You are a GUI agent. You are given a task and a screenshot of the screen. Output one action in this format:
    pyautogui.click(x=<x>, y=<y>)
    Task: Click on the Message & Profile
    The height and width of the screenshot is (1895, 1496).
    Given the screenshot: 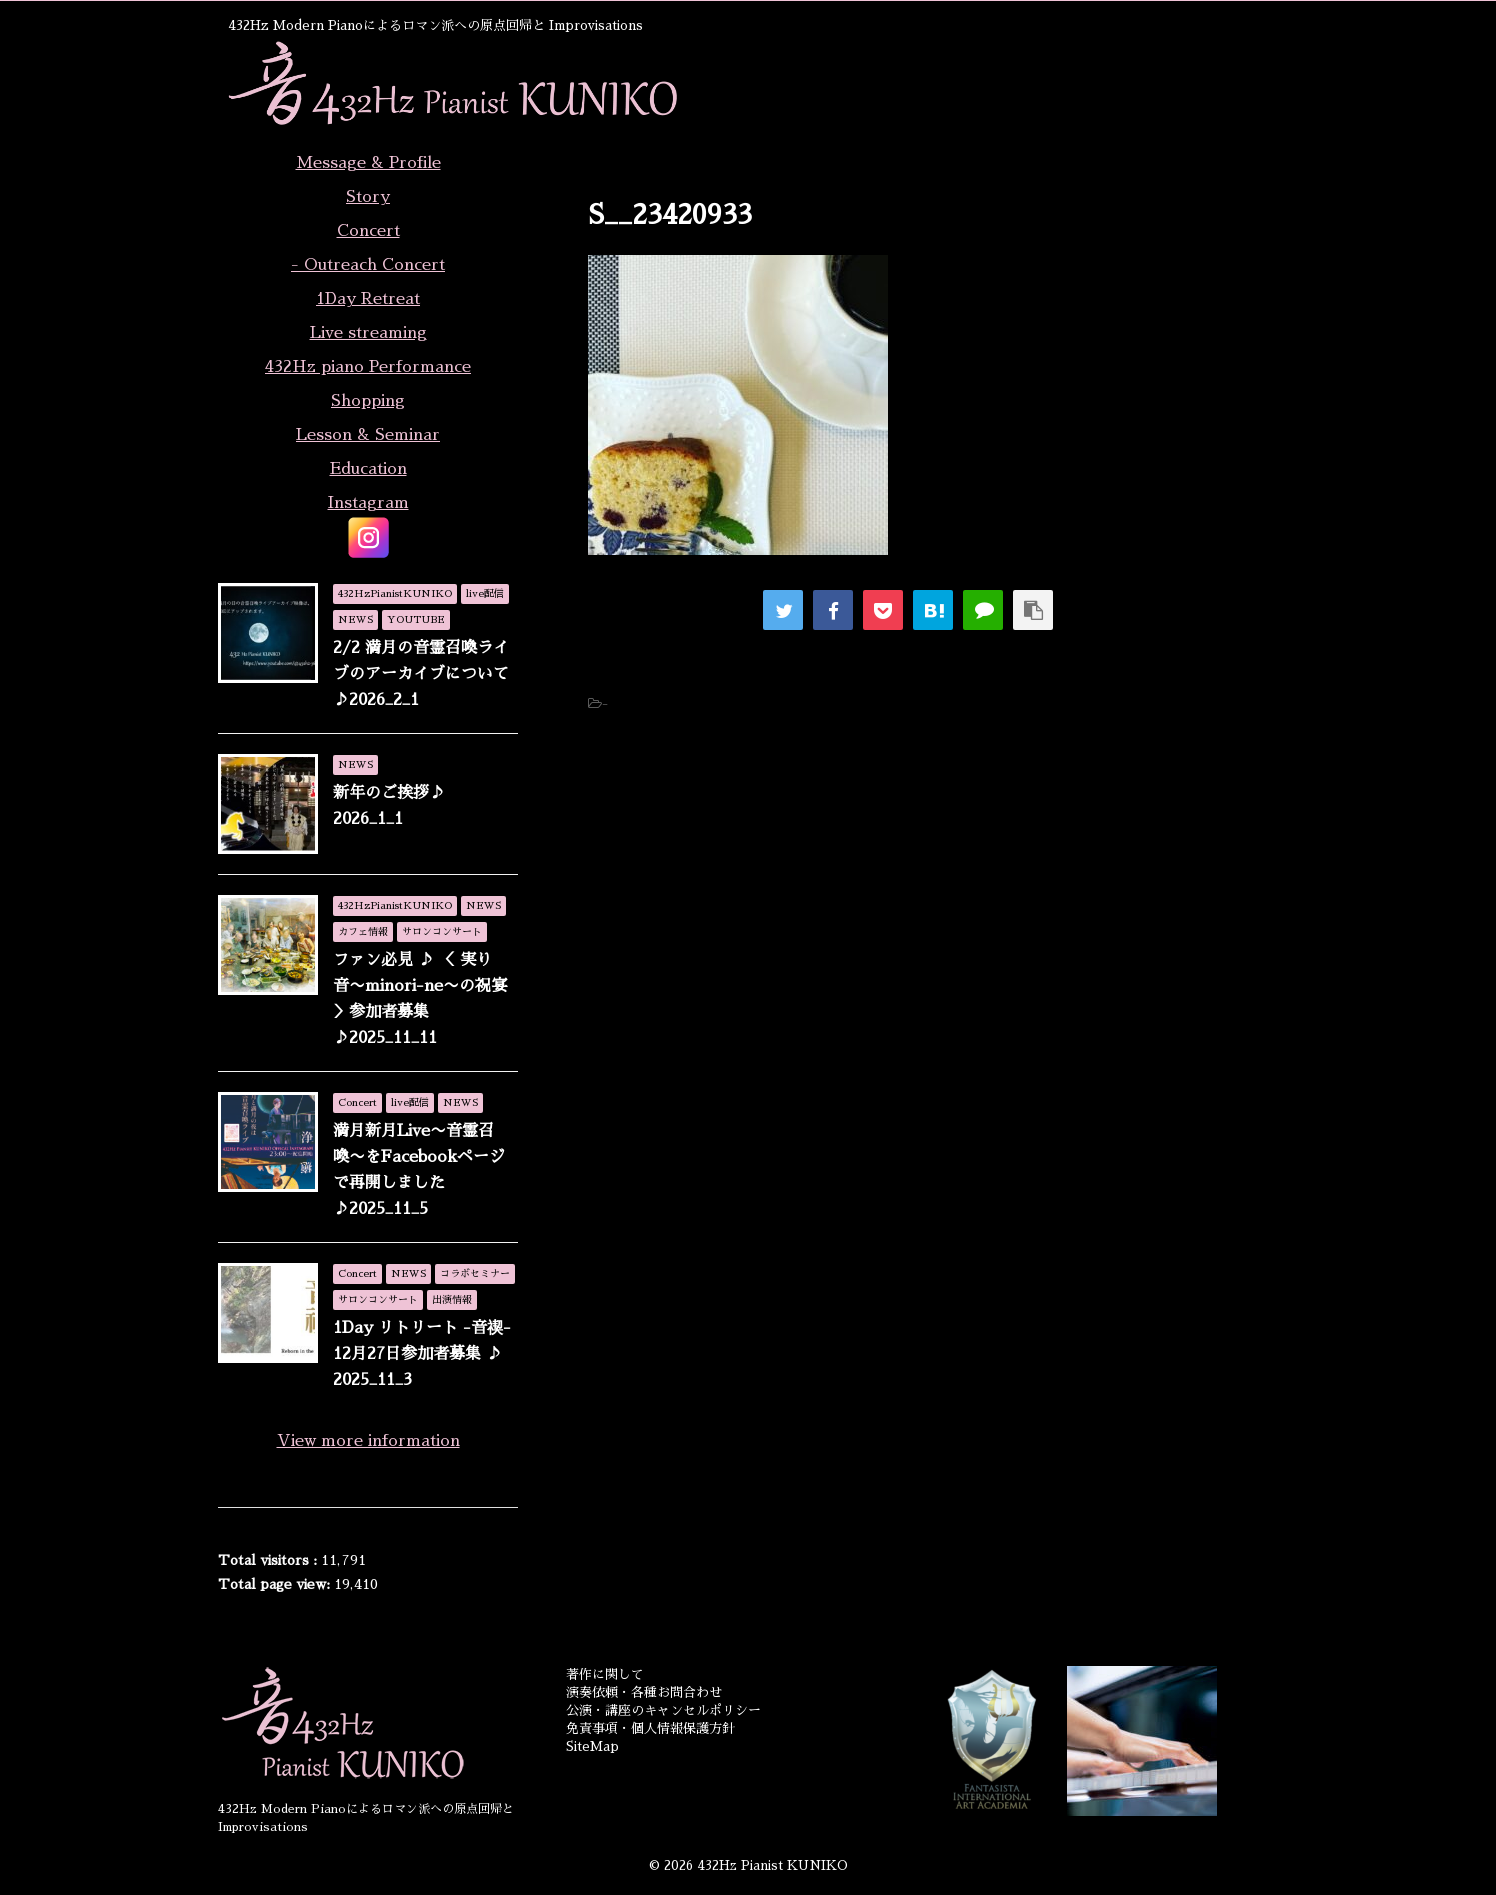 What is the action you would take?
    pyautogui.click(x=368, y=163)
    